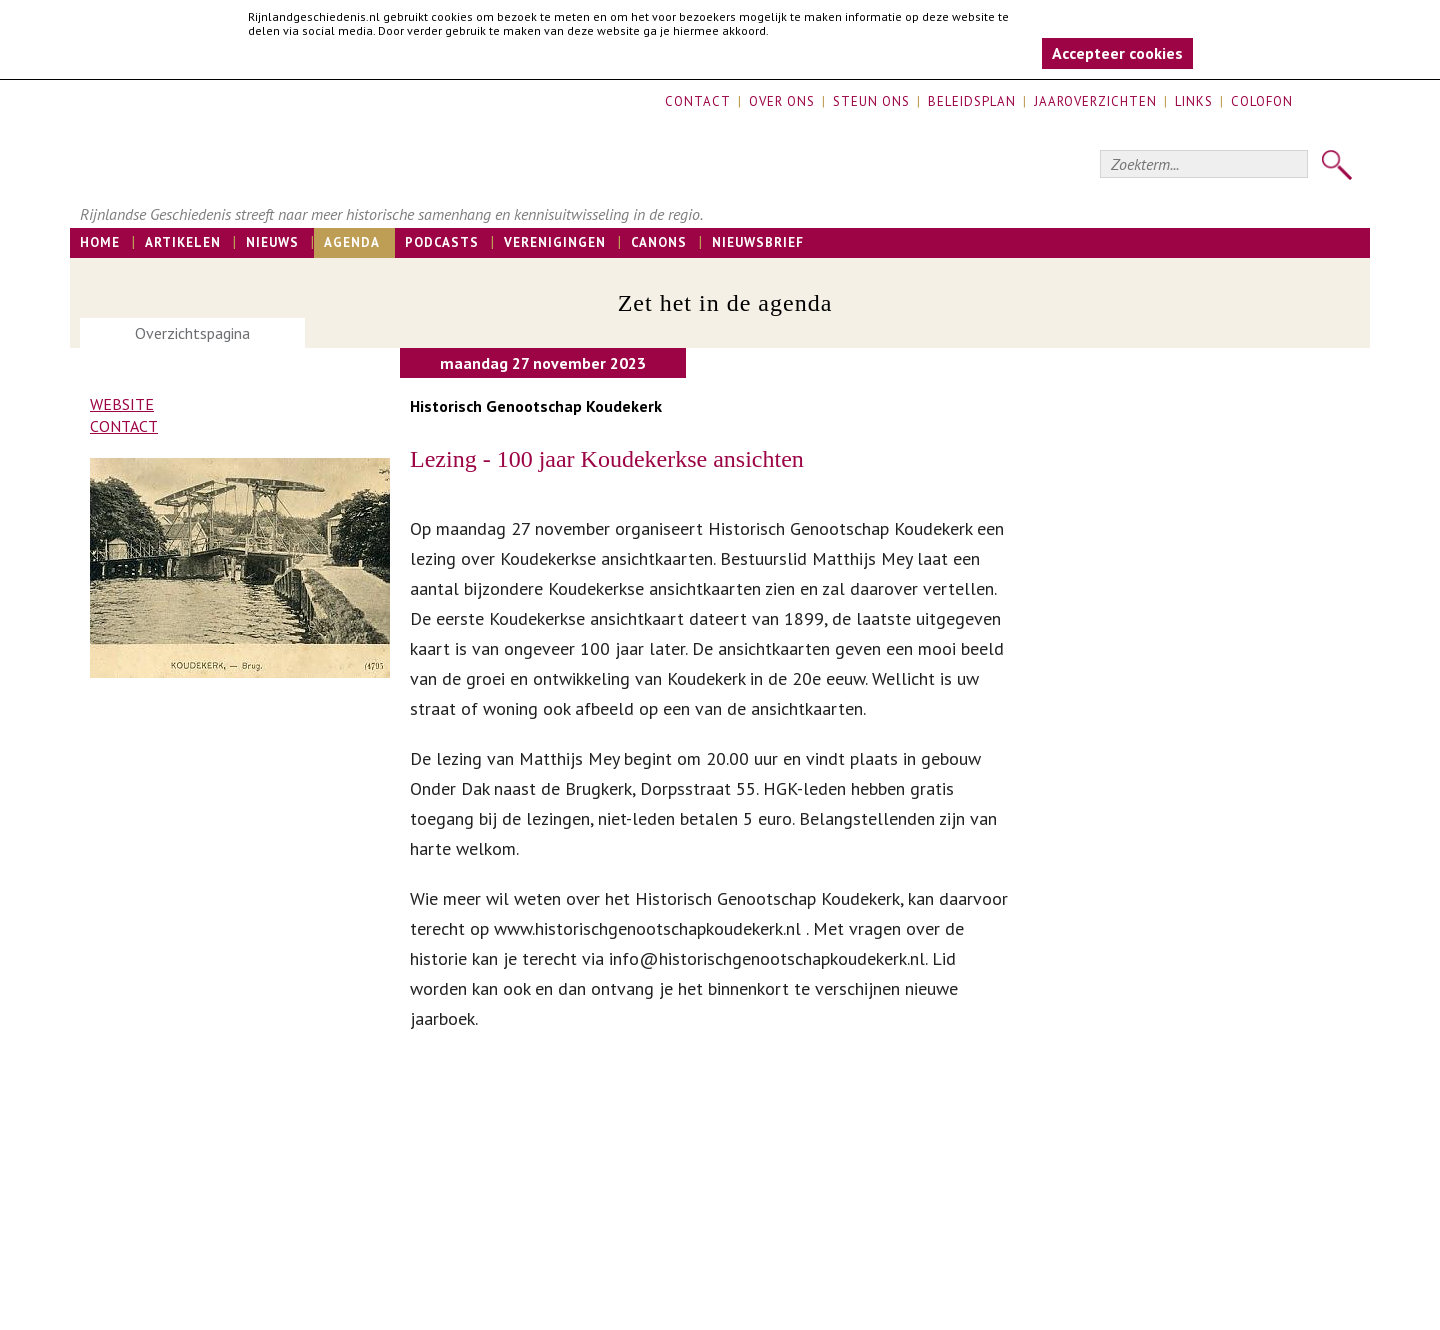  What do you see at coordinates (192, 333) in the screenshot?
I see `Overzichtspagina` at bounding box center [192, 333].